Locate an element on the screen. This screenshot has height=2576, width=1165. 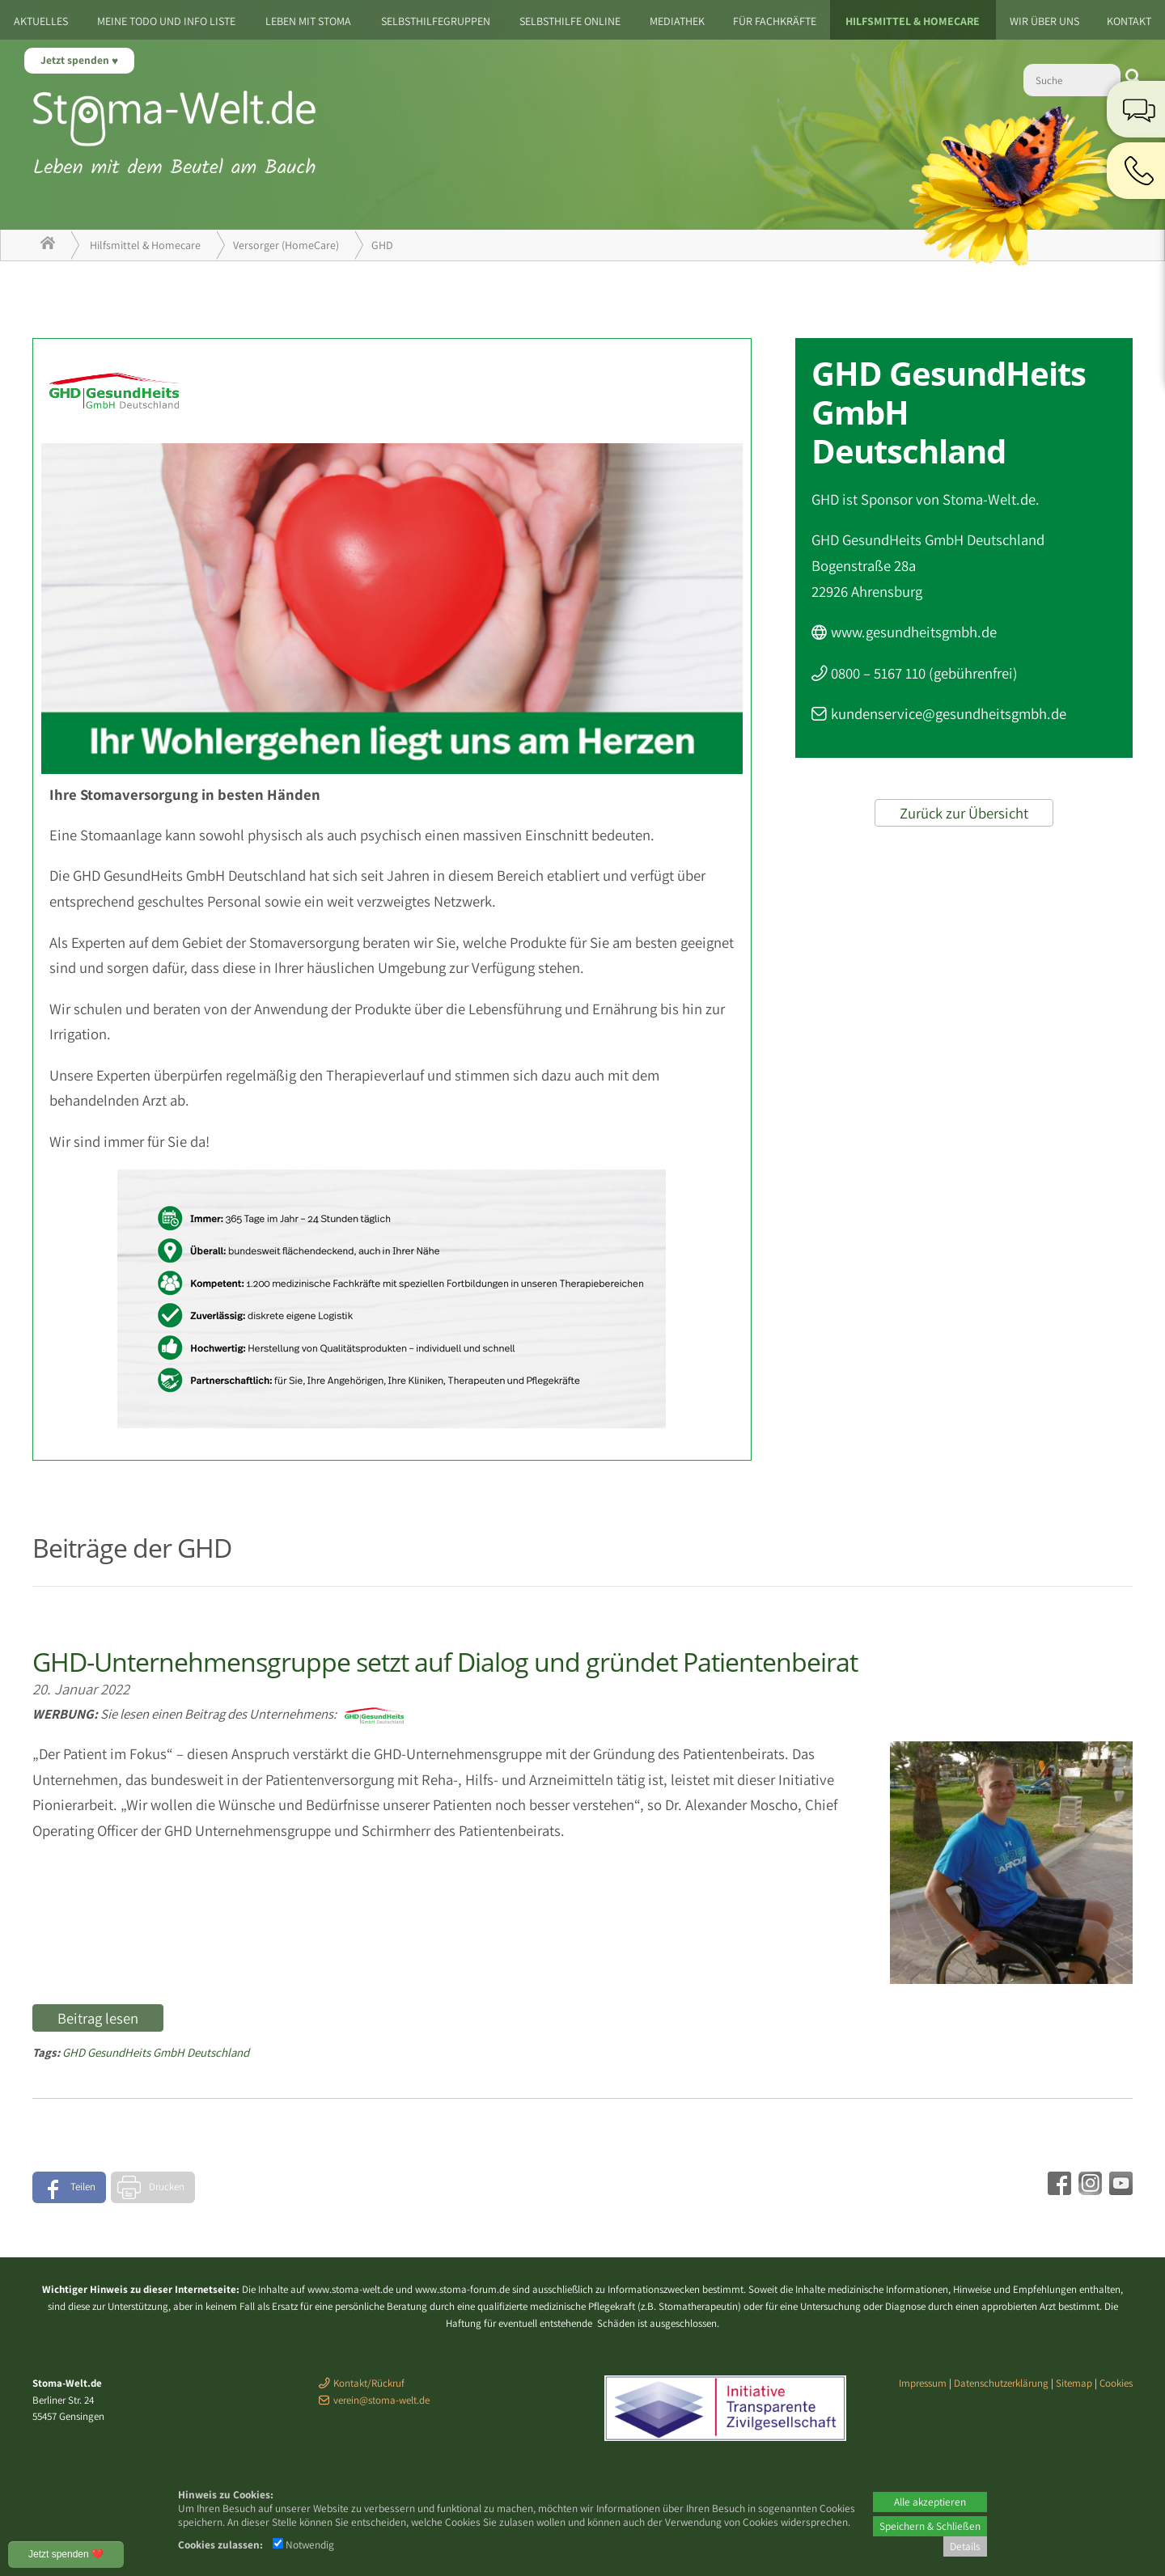
0800 – 5167 110 is located at coordinates (878, 673).